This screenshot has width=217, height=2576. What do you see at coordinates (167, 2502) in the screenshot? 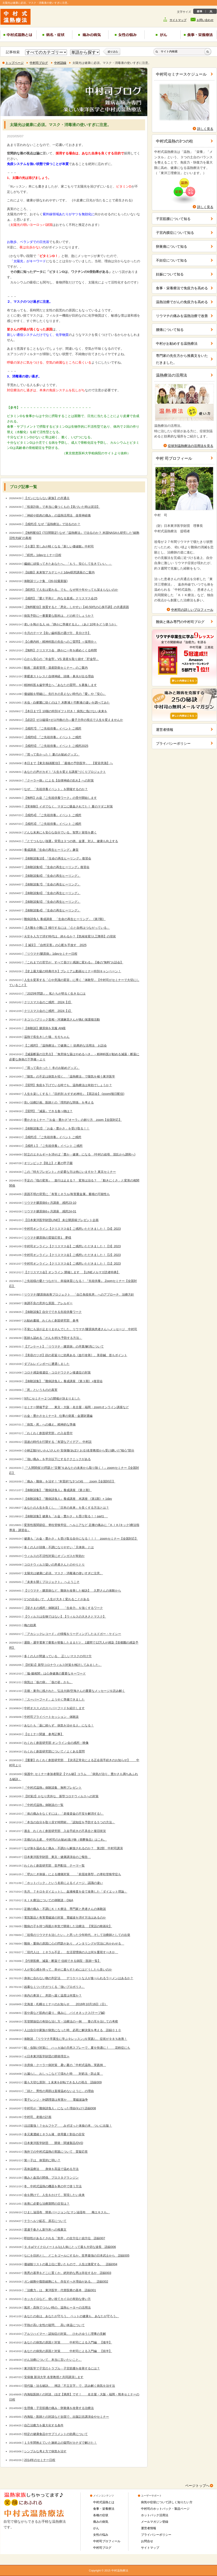
I see `病気や症状について詳しく知りたい方` at bounding box center [167, 2502].